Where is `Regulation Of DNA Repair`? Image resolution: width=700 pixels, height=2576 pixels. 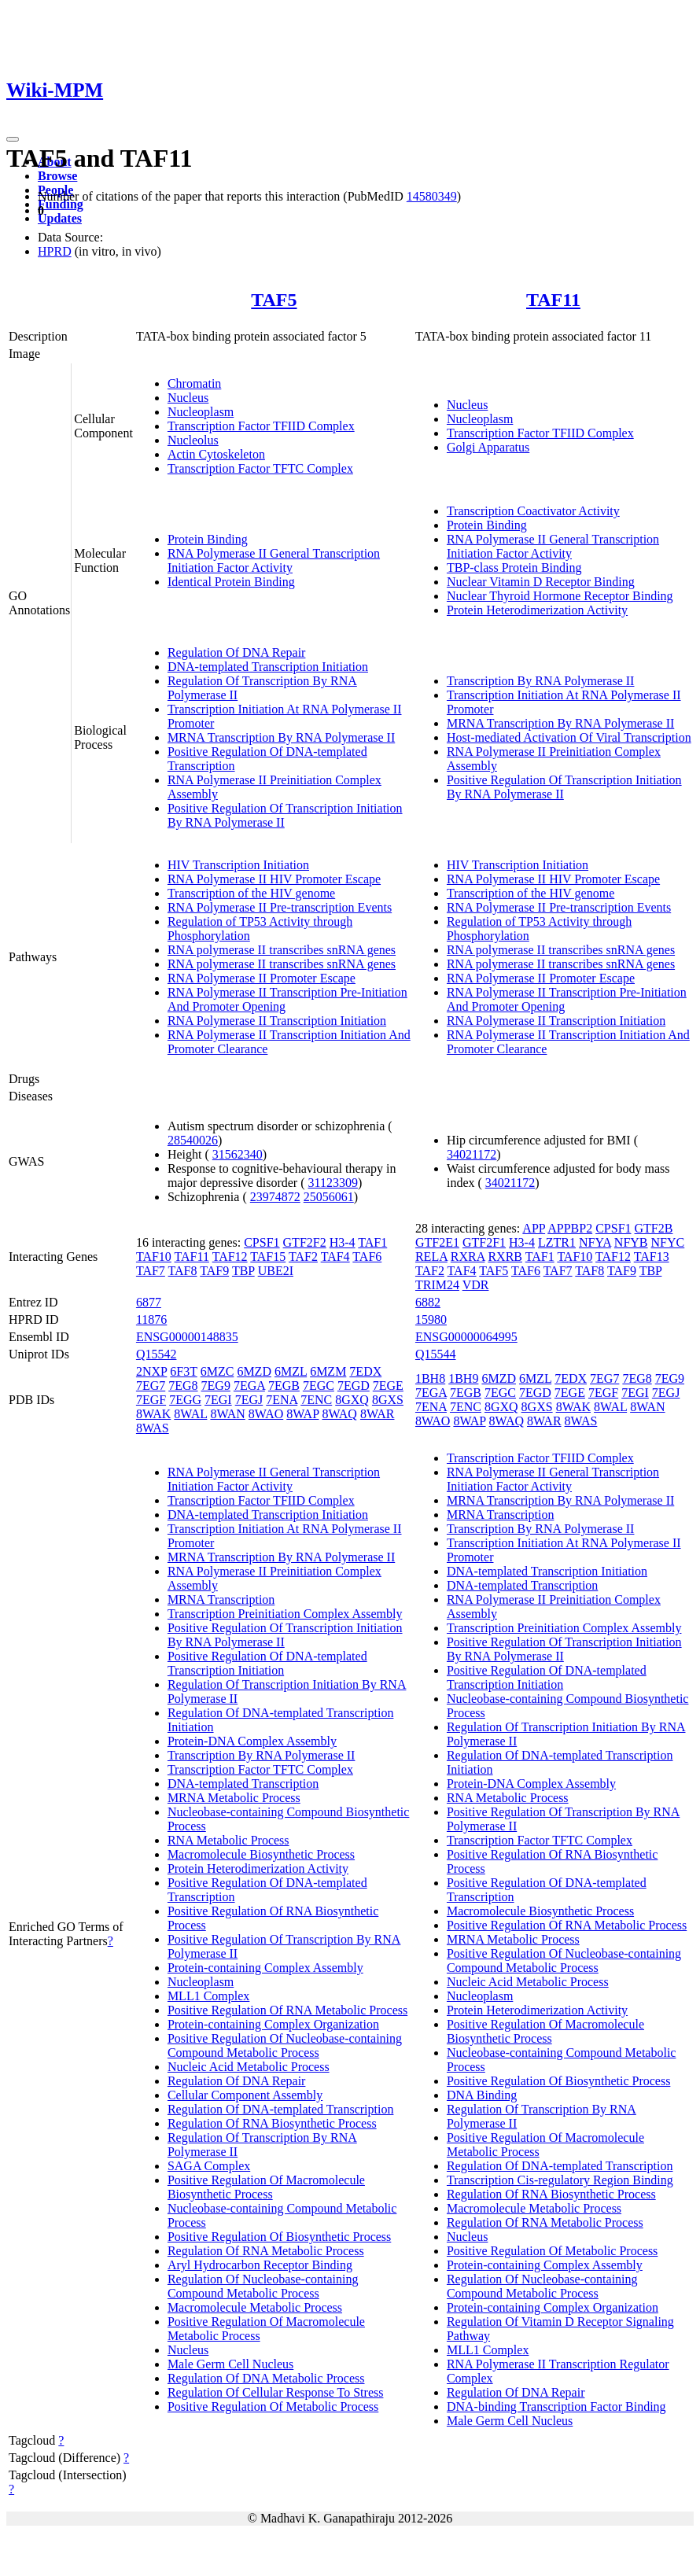 Regulation Of DNA Repair is located at coordinates (237, 652).